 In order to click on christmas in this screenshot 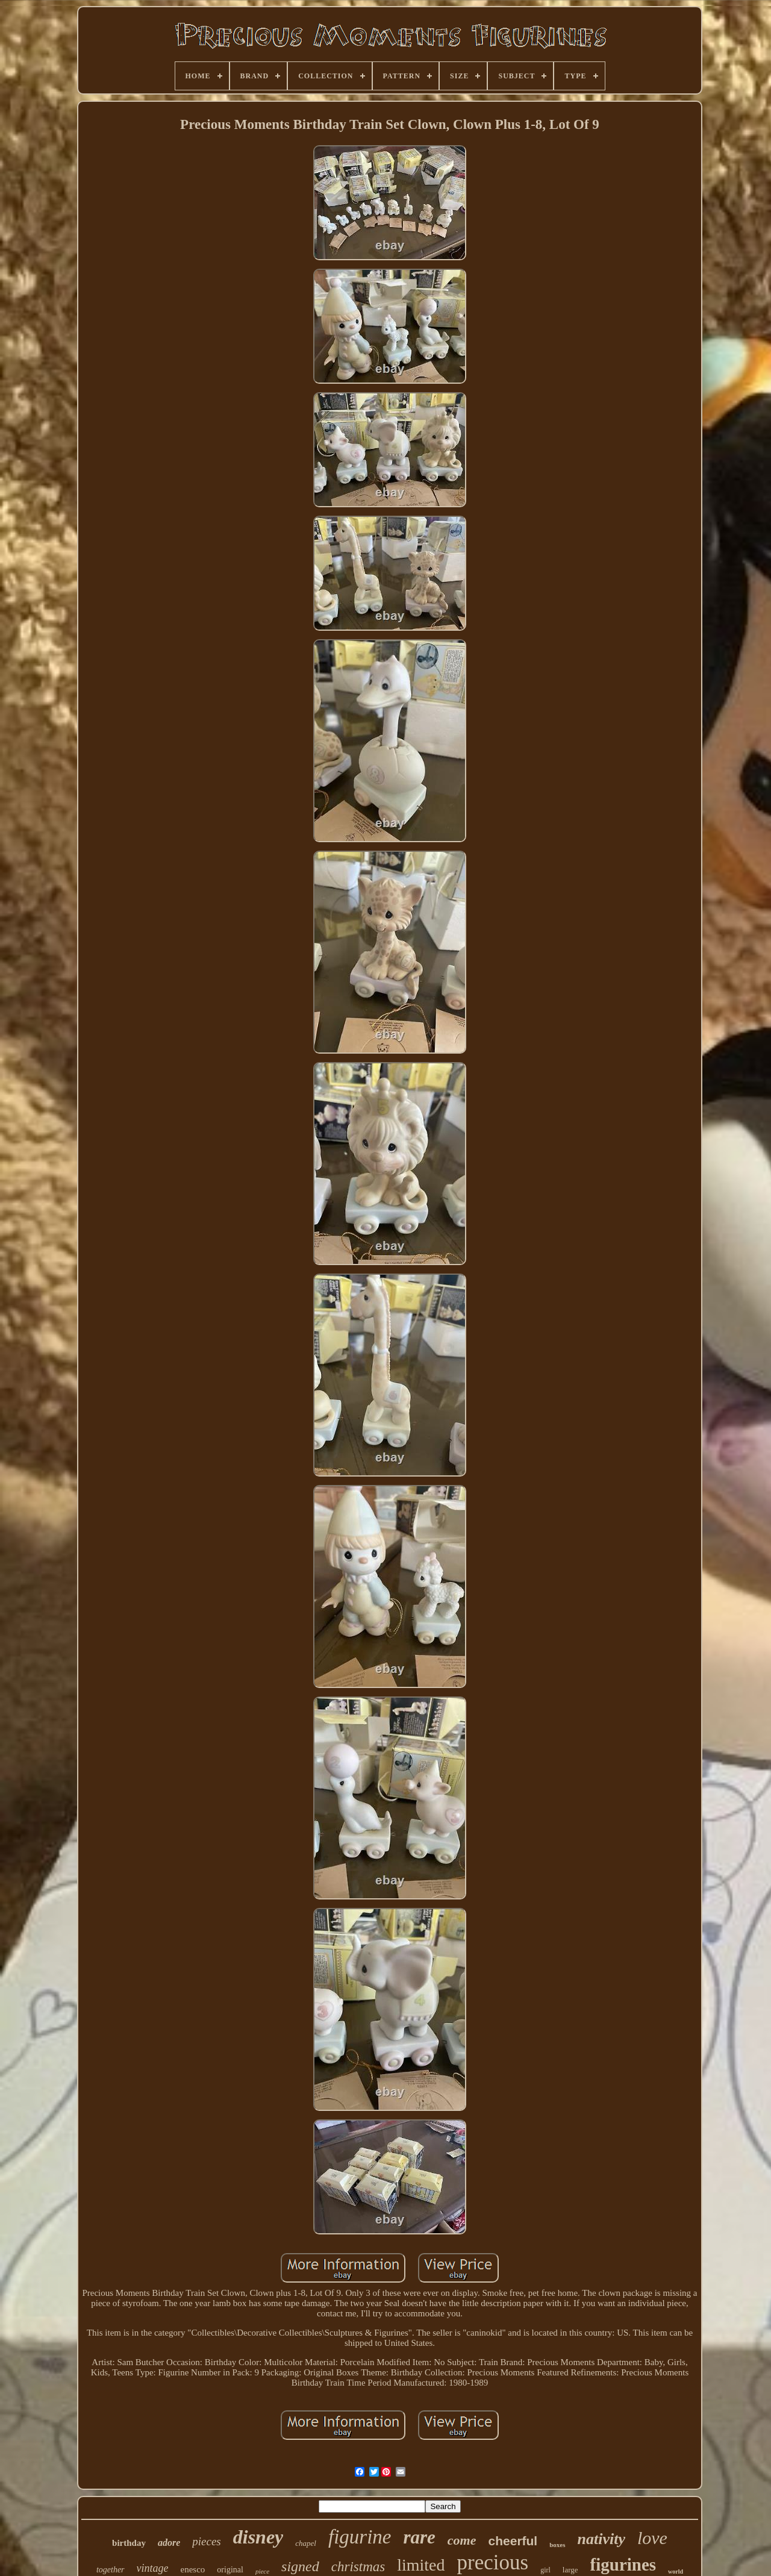, I will do `click(358, 2566)`.